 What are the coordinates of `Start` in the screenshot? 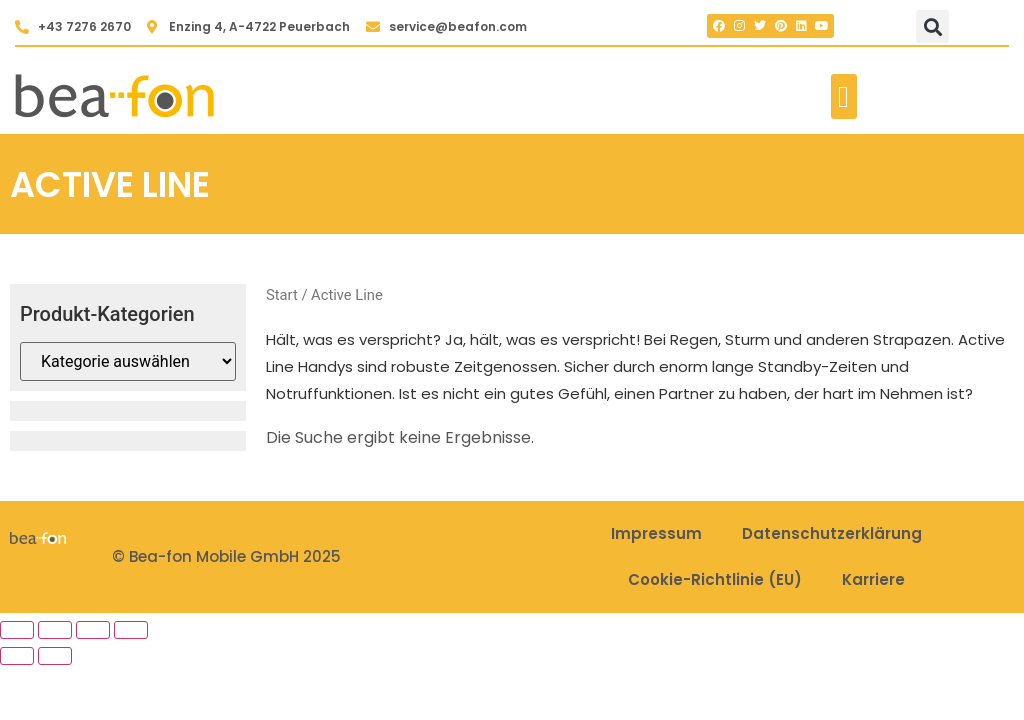 It's located at (282, 295).